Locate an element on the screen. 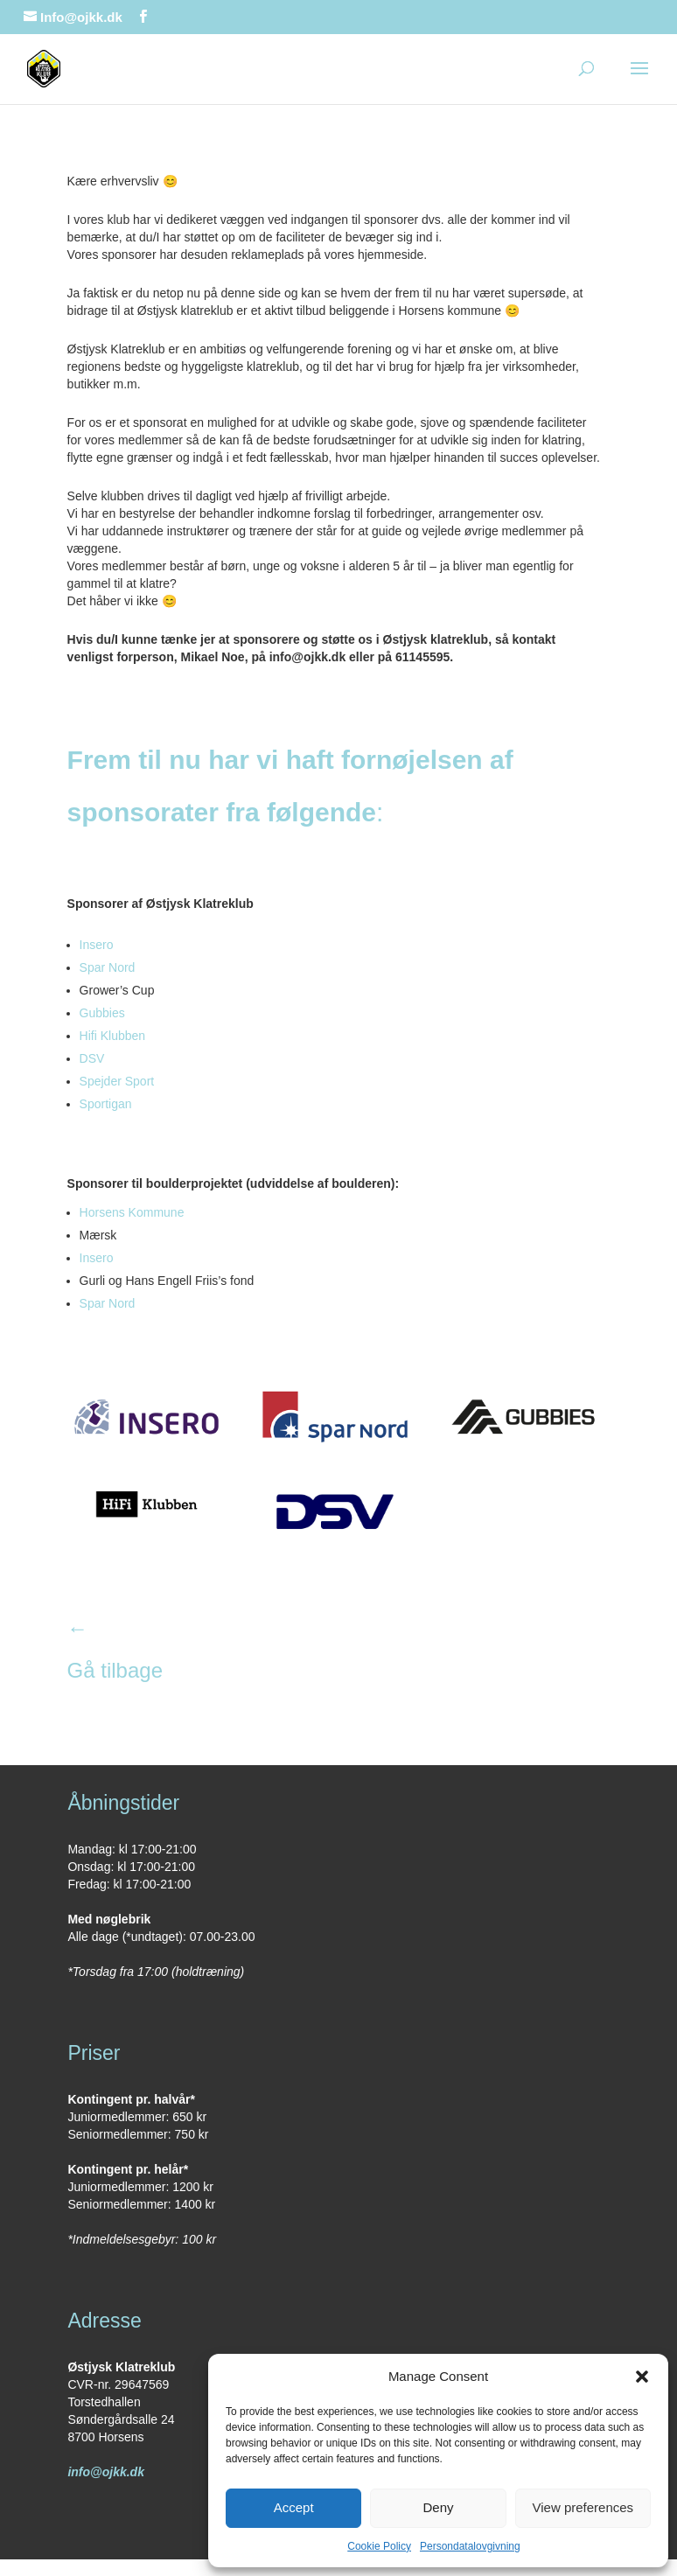 The image size is (677, 2576). info@ojkk.dk is located at coordinates (105, 2472).